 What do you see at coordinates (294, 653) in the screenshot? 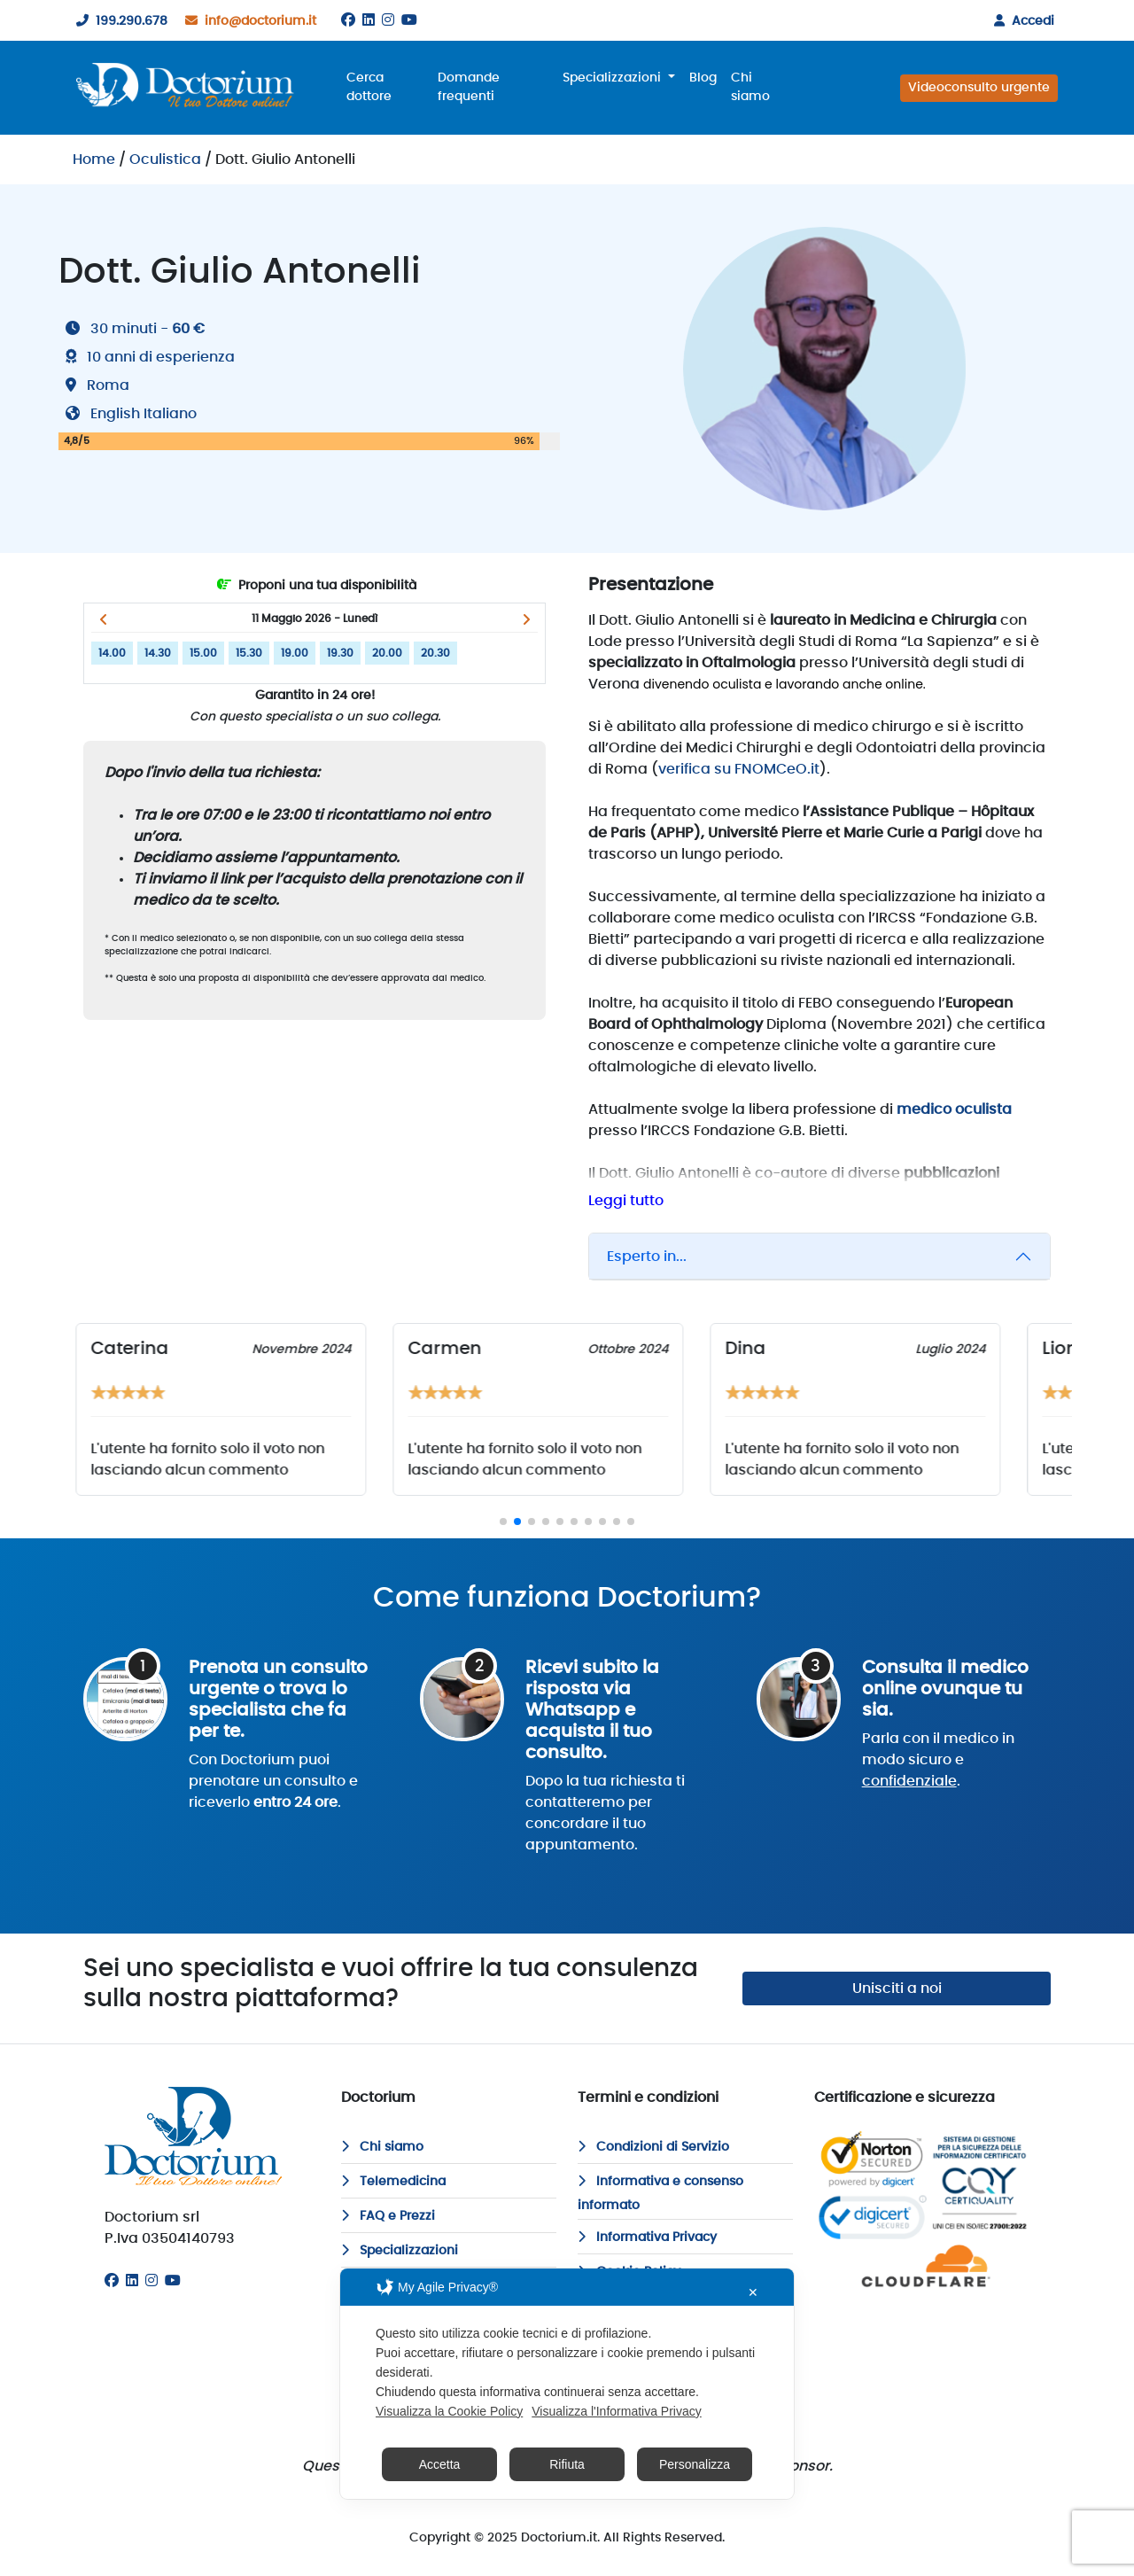
I see `19.00` at bounding box center [294, 653].